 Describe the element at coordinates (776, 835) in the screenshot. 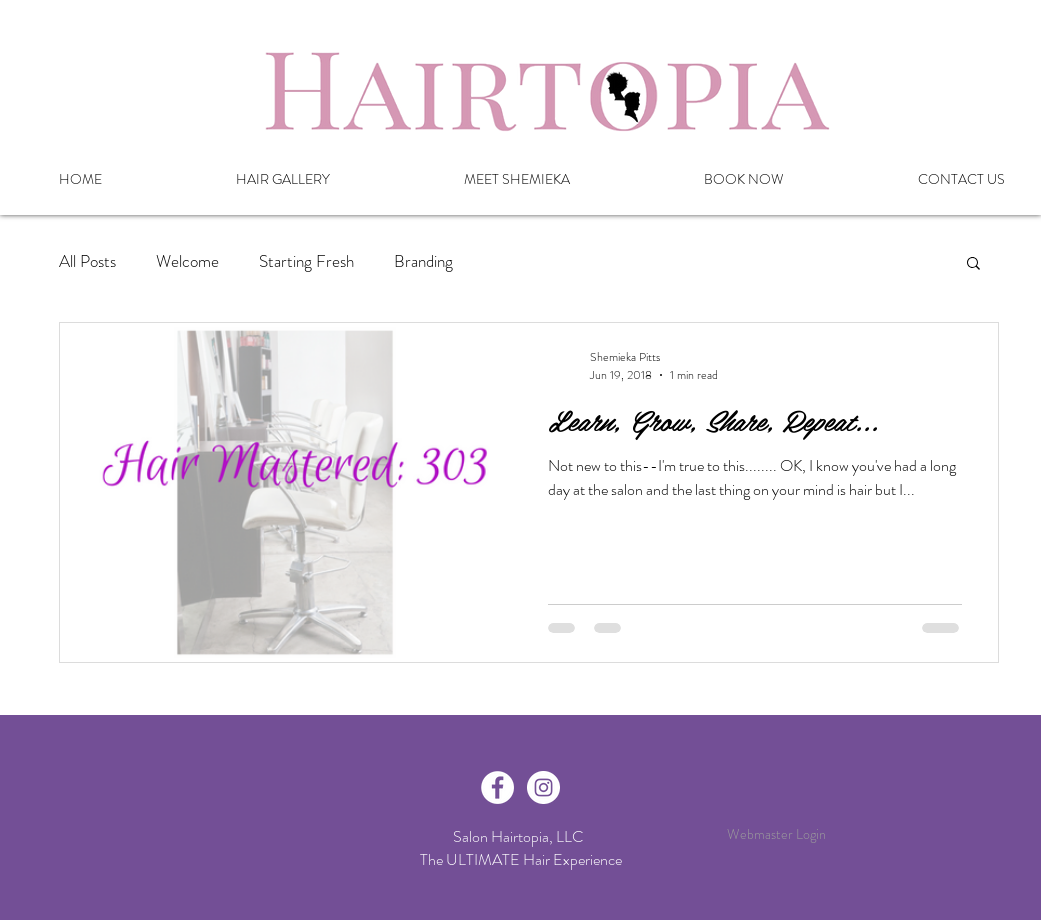

I see `[Webmaster Login]` at that location.